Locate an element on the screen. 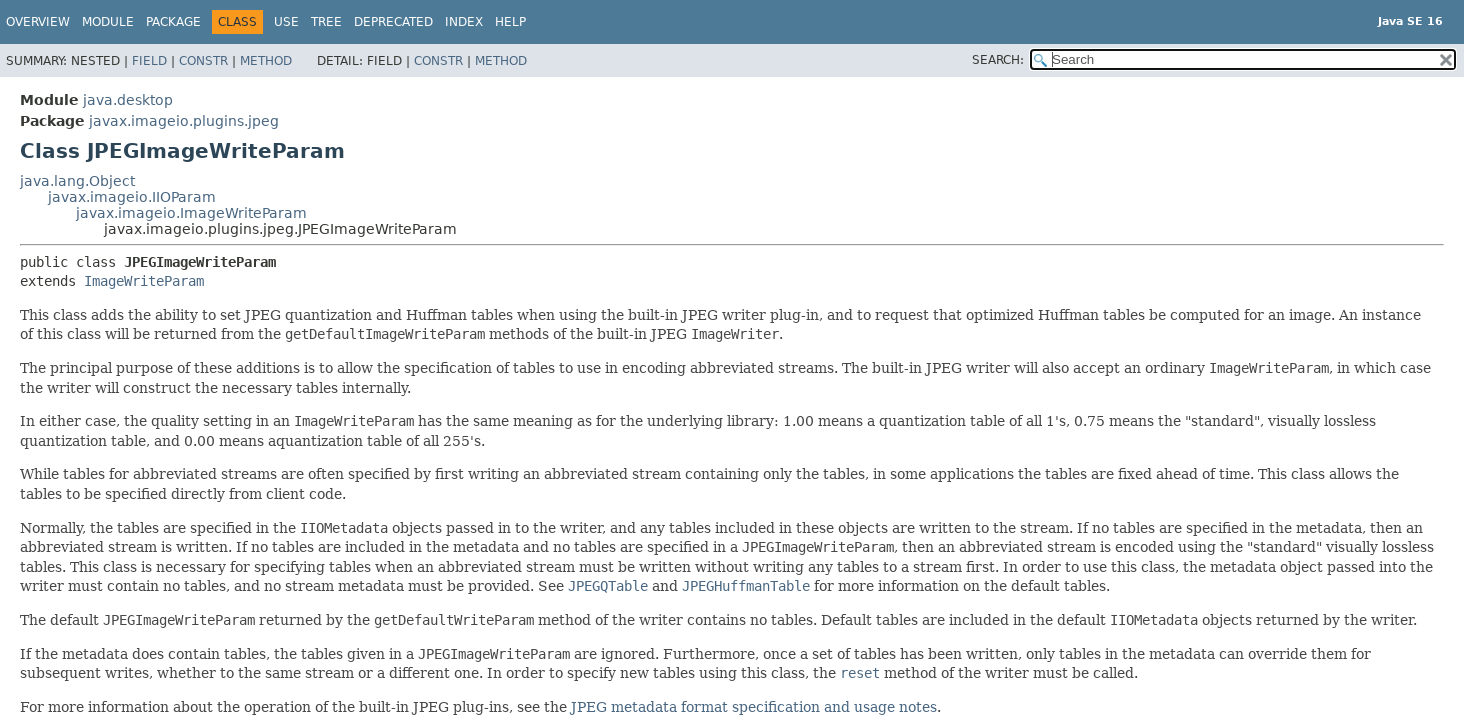 The width and height of the screenshot is (1464, 720). java.desktop is located at coordinates (128, 100).